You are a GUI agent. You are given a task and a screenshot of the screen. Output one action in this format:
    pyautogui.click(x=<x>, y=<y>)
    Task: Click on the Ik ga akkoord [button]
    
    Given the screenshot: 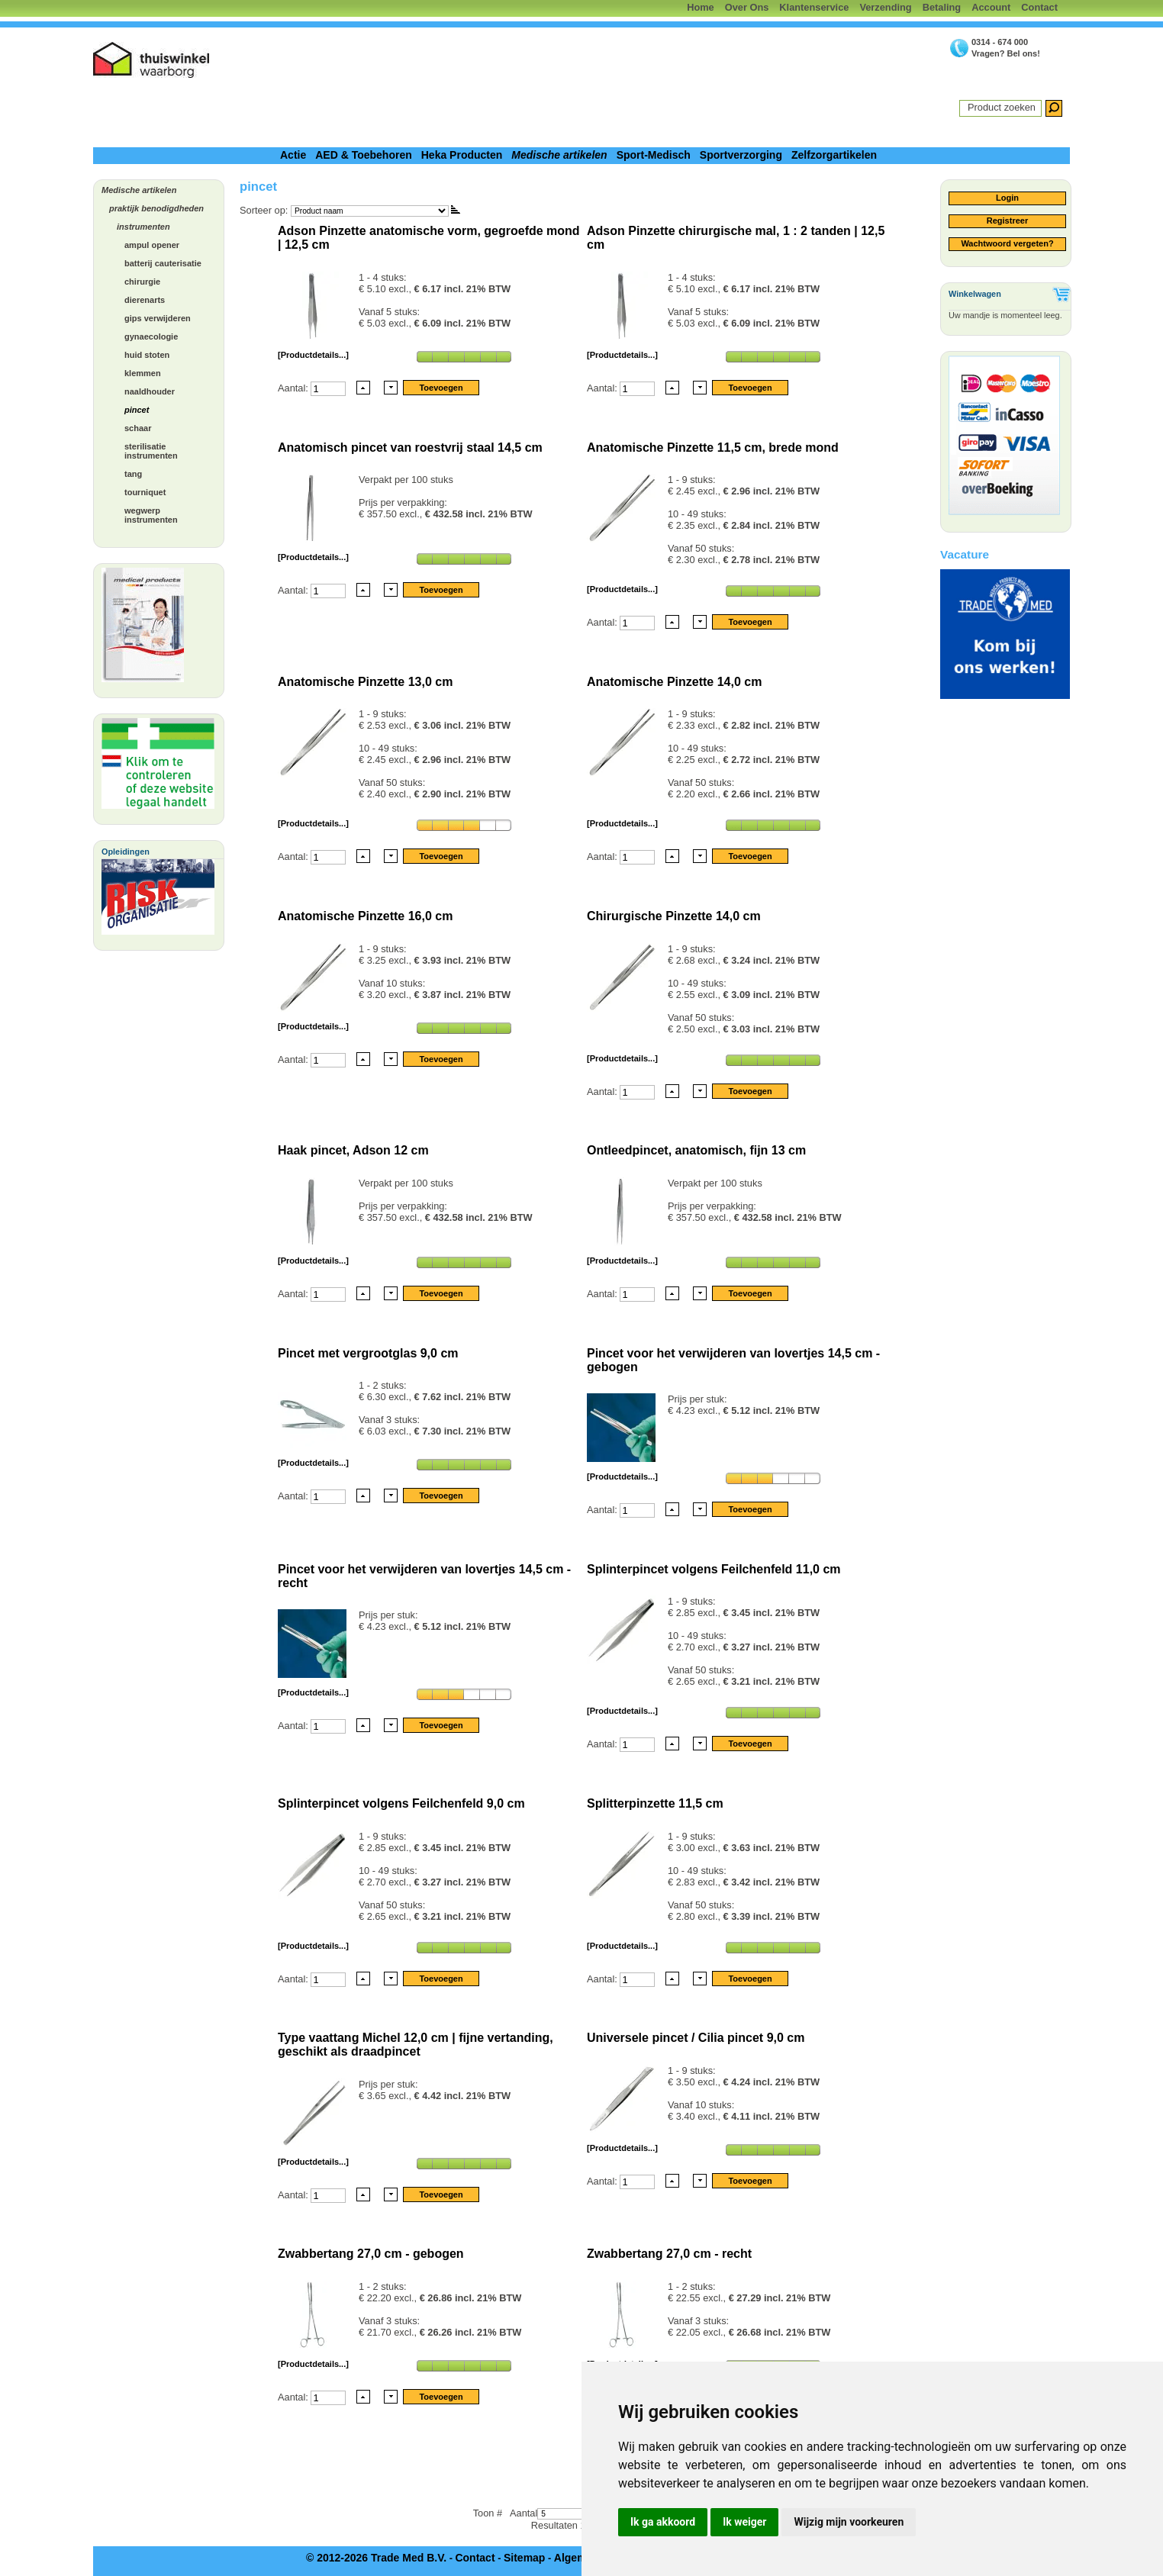 What is the action you would take?
    pyautogui.click(x=662, y=2522)
    